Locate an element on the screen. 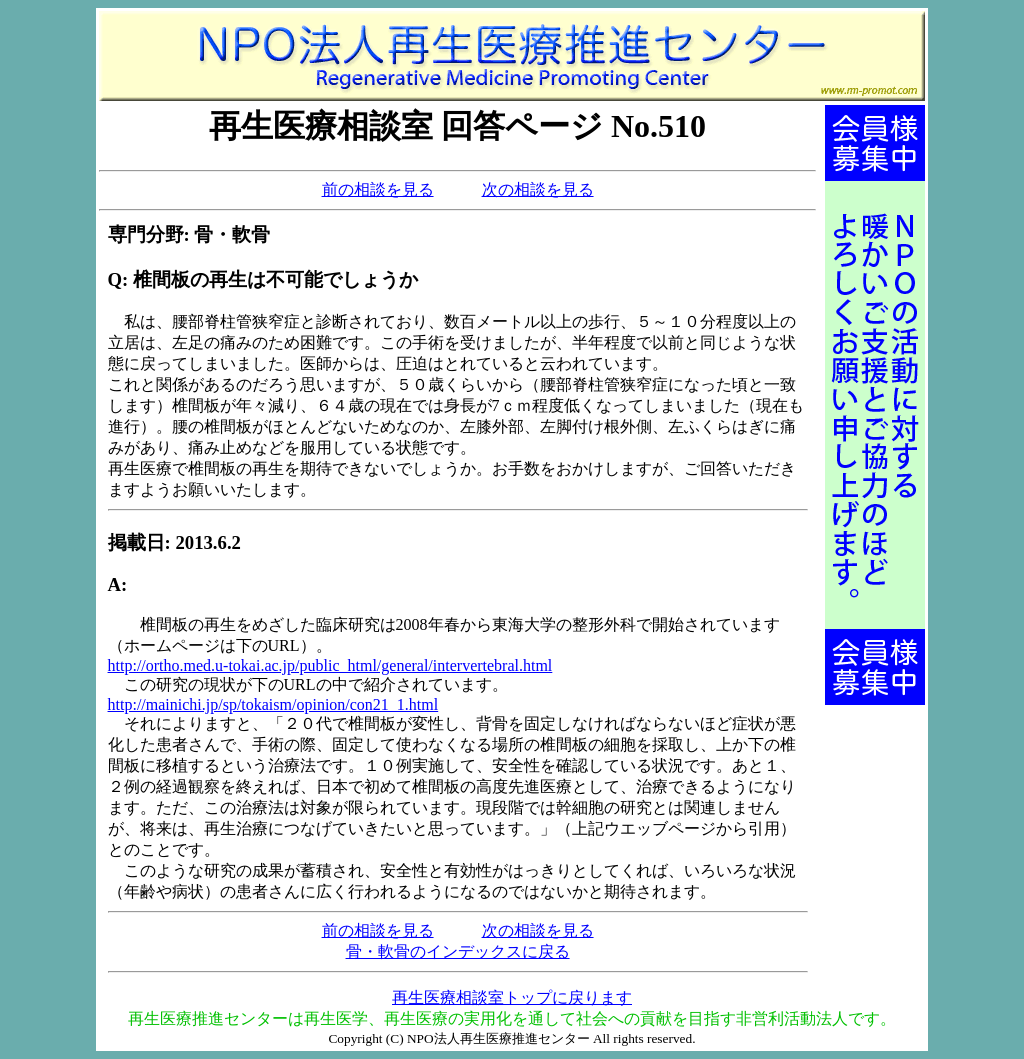  前の相談を見る is located at coordinates (378, 189).